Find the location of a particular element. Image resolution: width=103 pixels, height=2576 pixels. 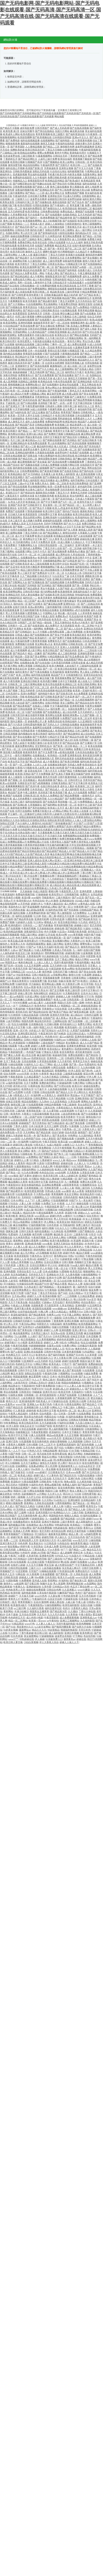

国产色视频网免费 is located at coordinates (72, 276).